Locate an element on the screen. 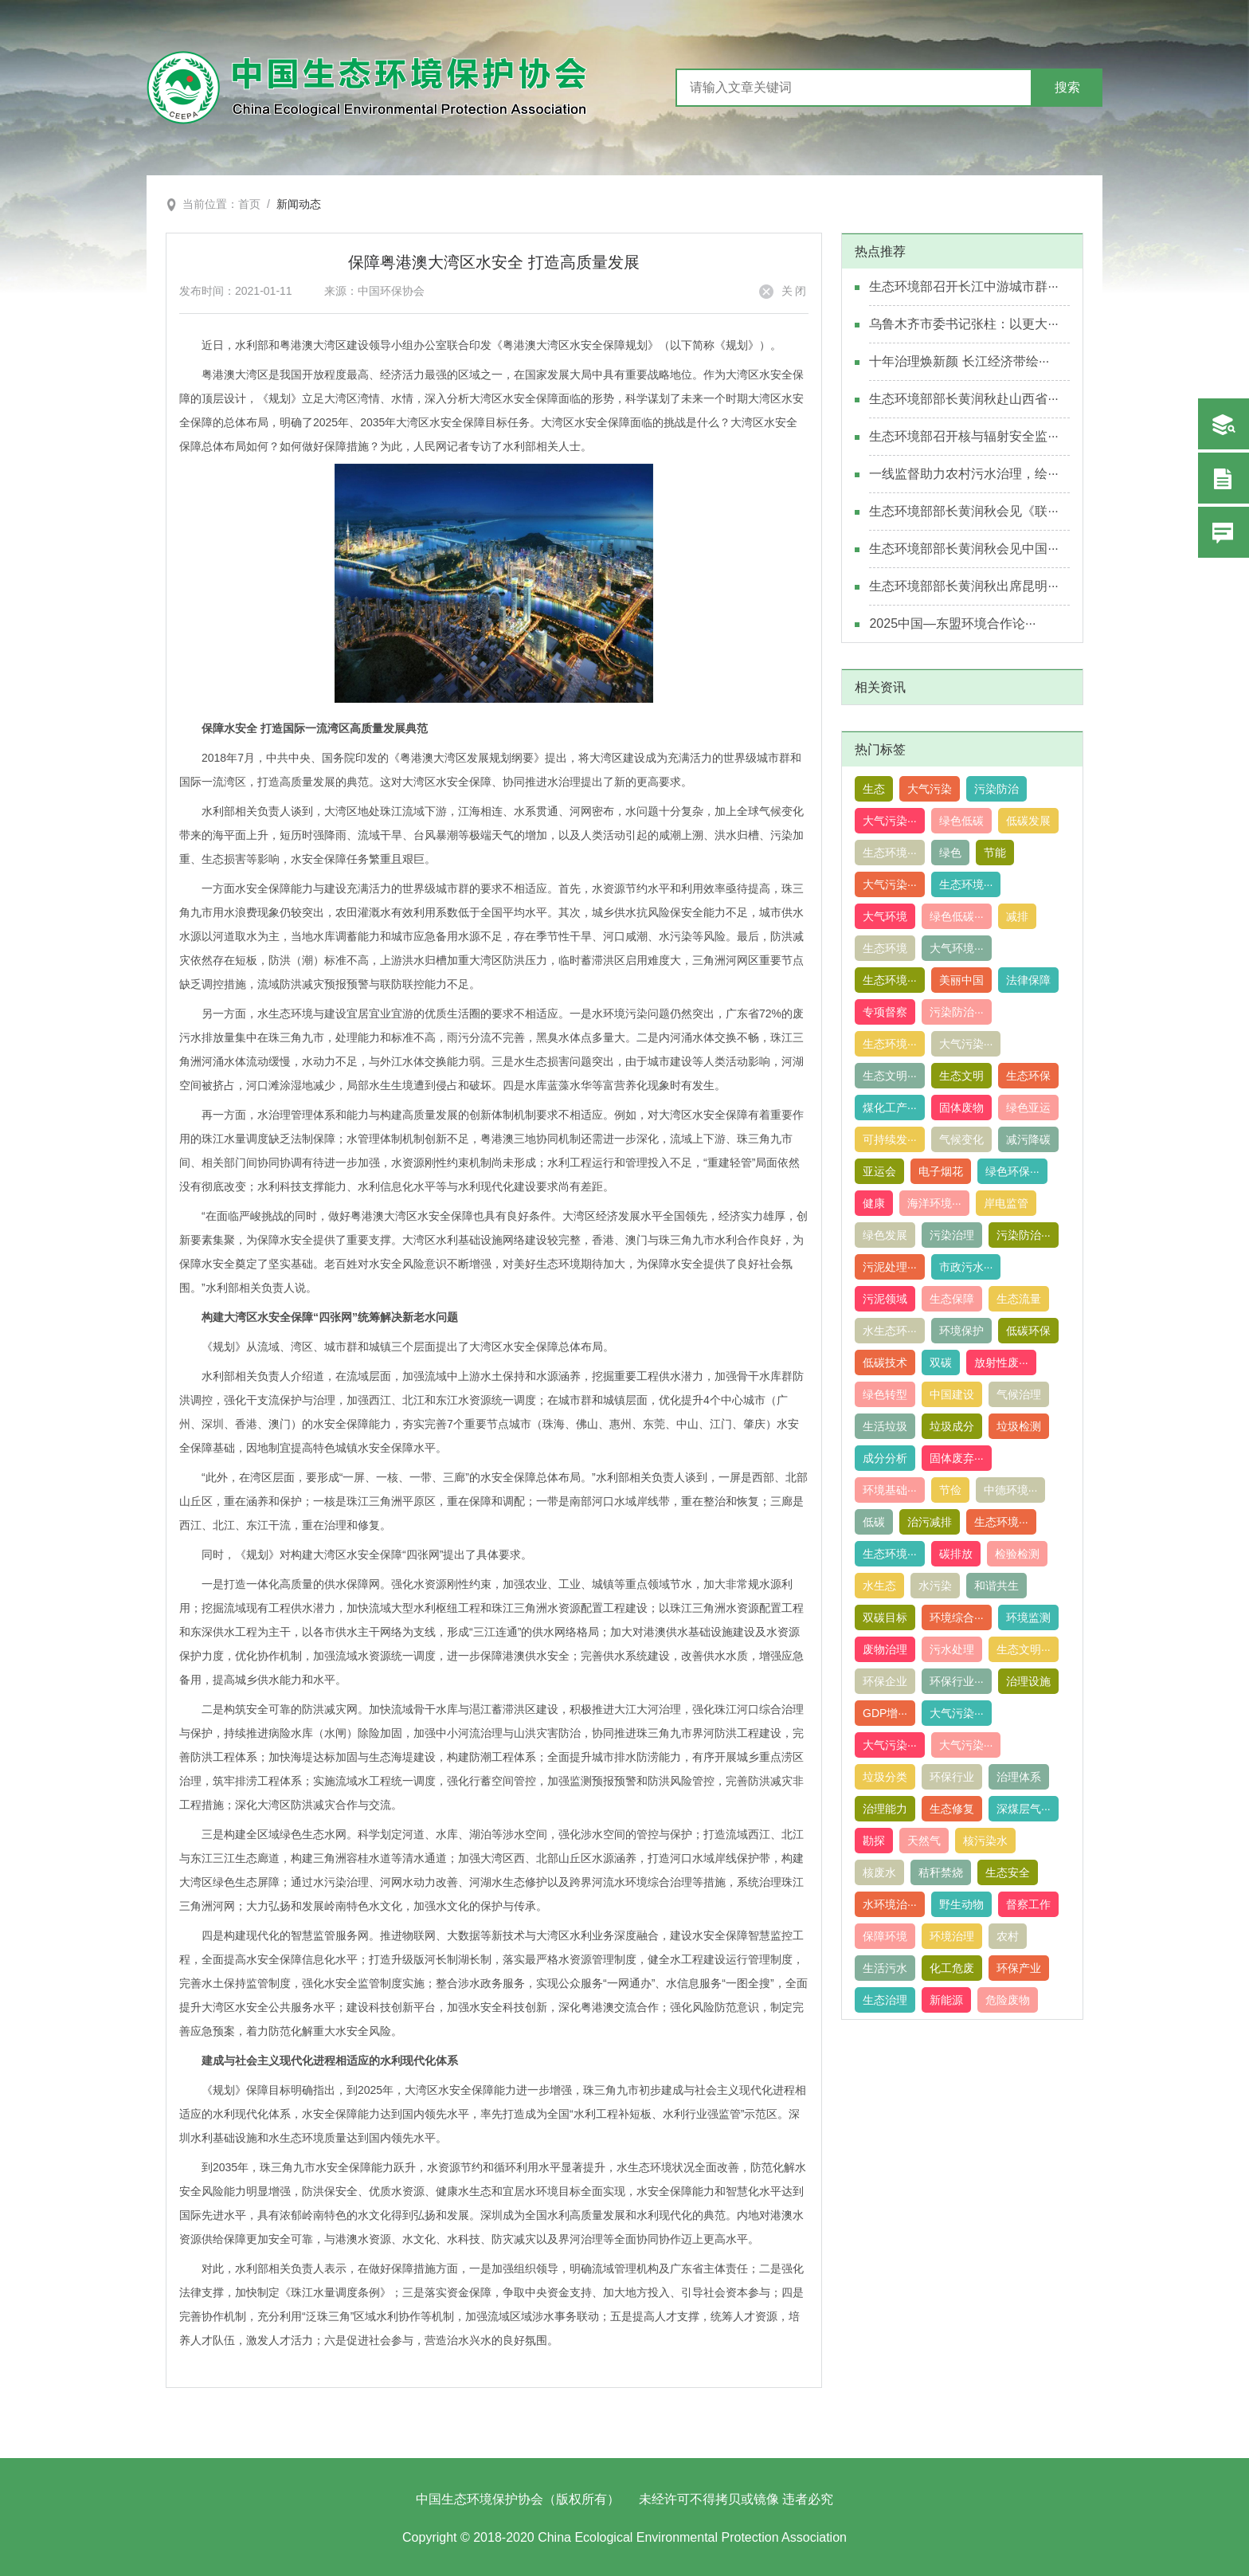 This screenshot has width=1249, height=2576. 生态文明 is located at coordinates (961, 1075).